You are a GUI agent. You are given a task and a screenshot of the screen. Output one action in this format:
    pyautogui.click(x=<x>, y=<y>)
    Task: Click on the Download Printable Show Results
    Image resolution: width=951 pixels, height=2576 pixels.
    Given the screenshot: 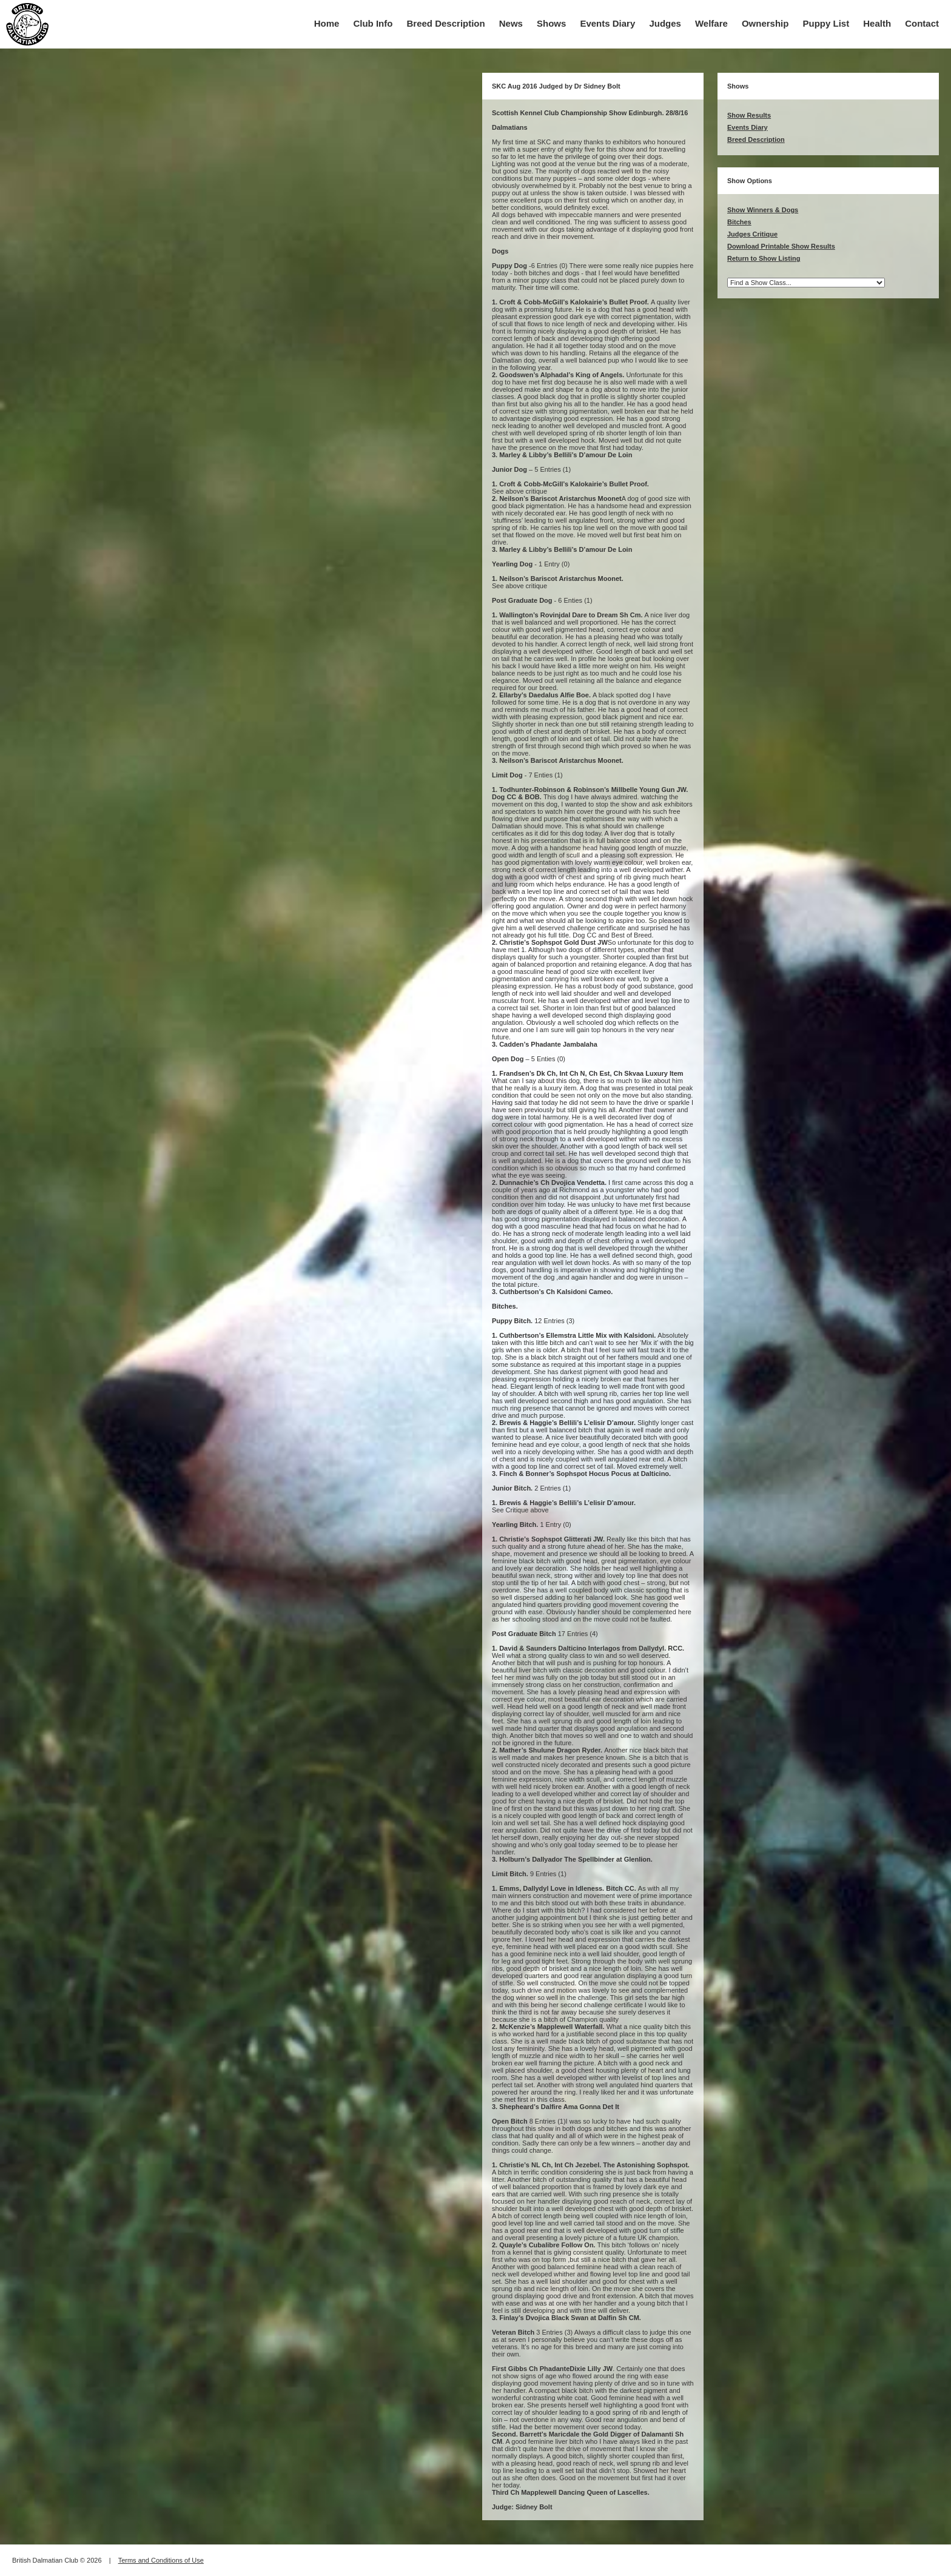 What is the action you would take?
    pyautogui.click(x=781, y=246)
    